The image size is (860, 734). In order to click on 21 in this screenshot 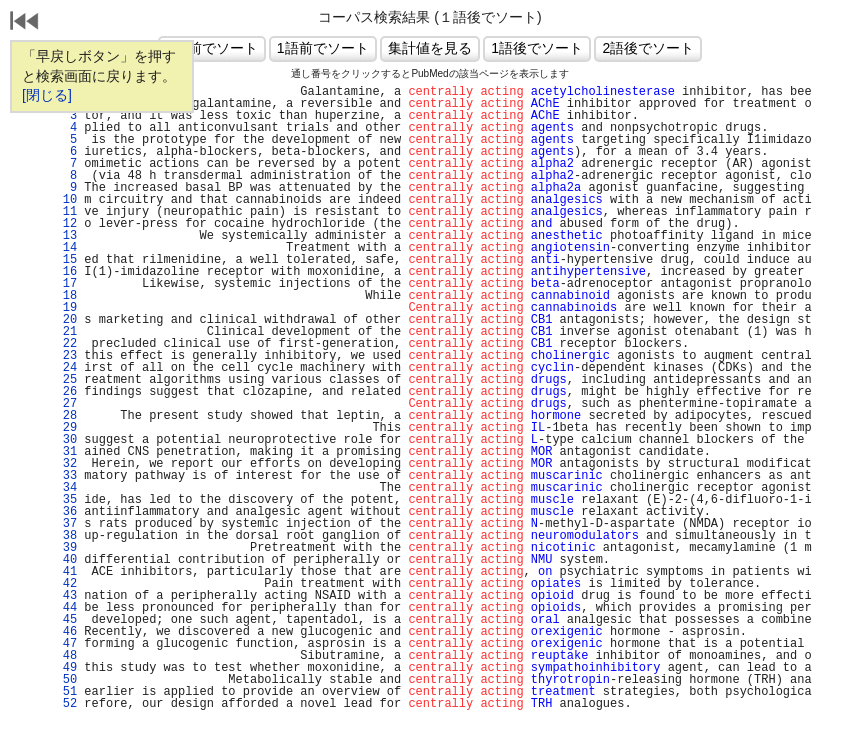, I will do `click(66, 332)`.